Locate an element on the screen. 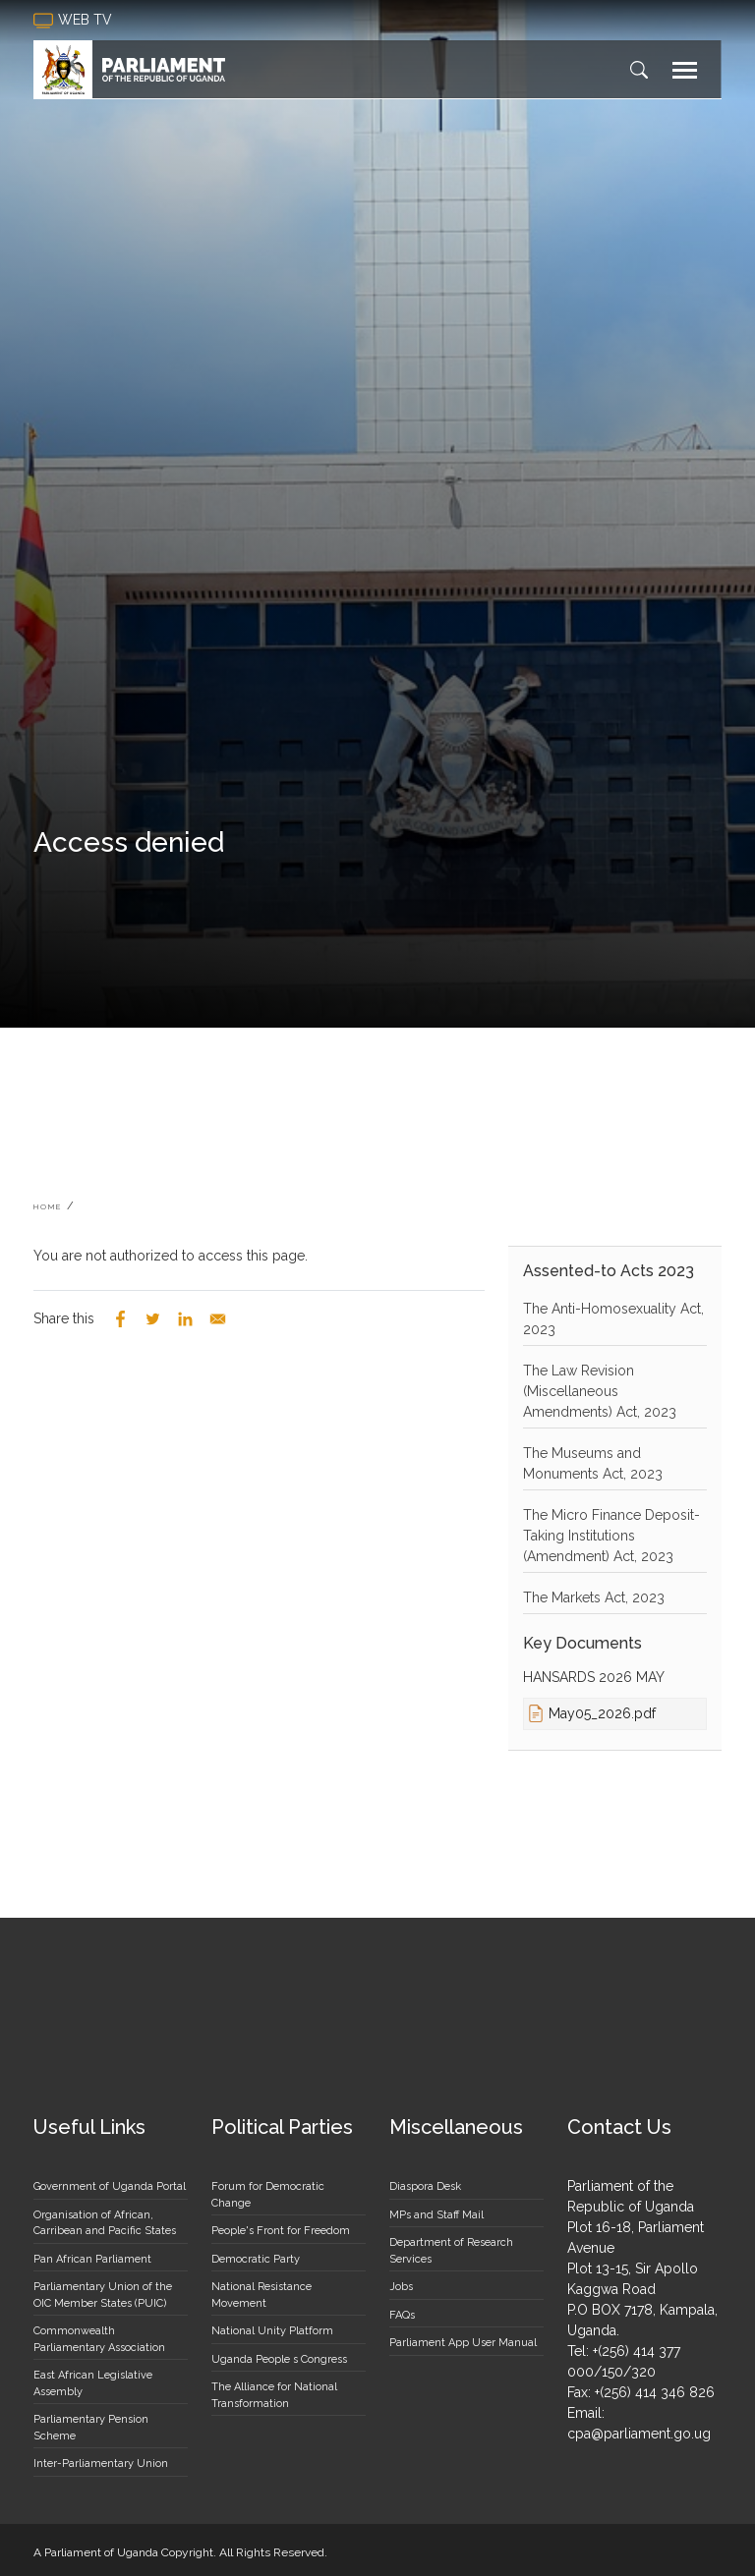  The Law Revision (Miscellaneous Amendments) Act, 2023 is located at coordinates (599, 1391).